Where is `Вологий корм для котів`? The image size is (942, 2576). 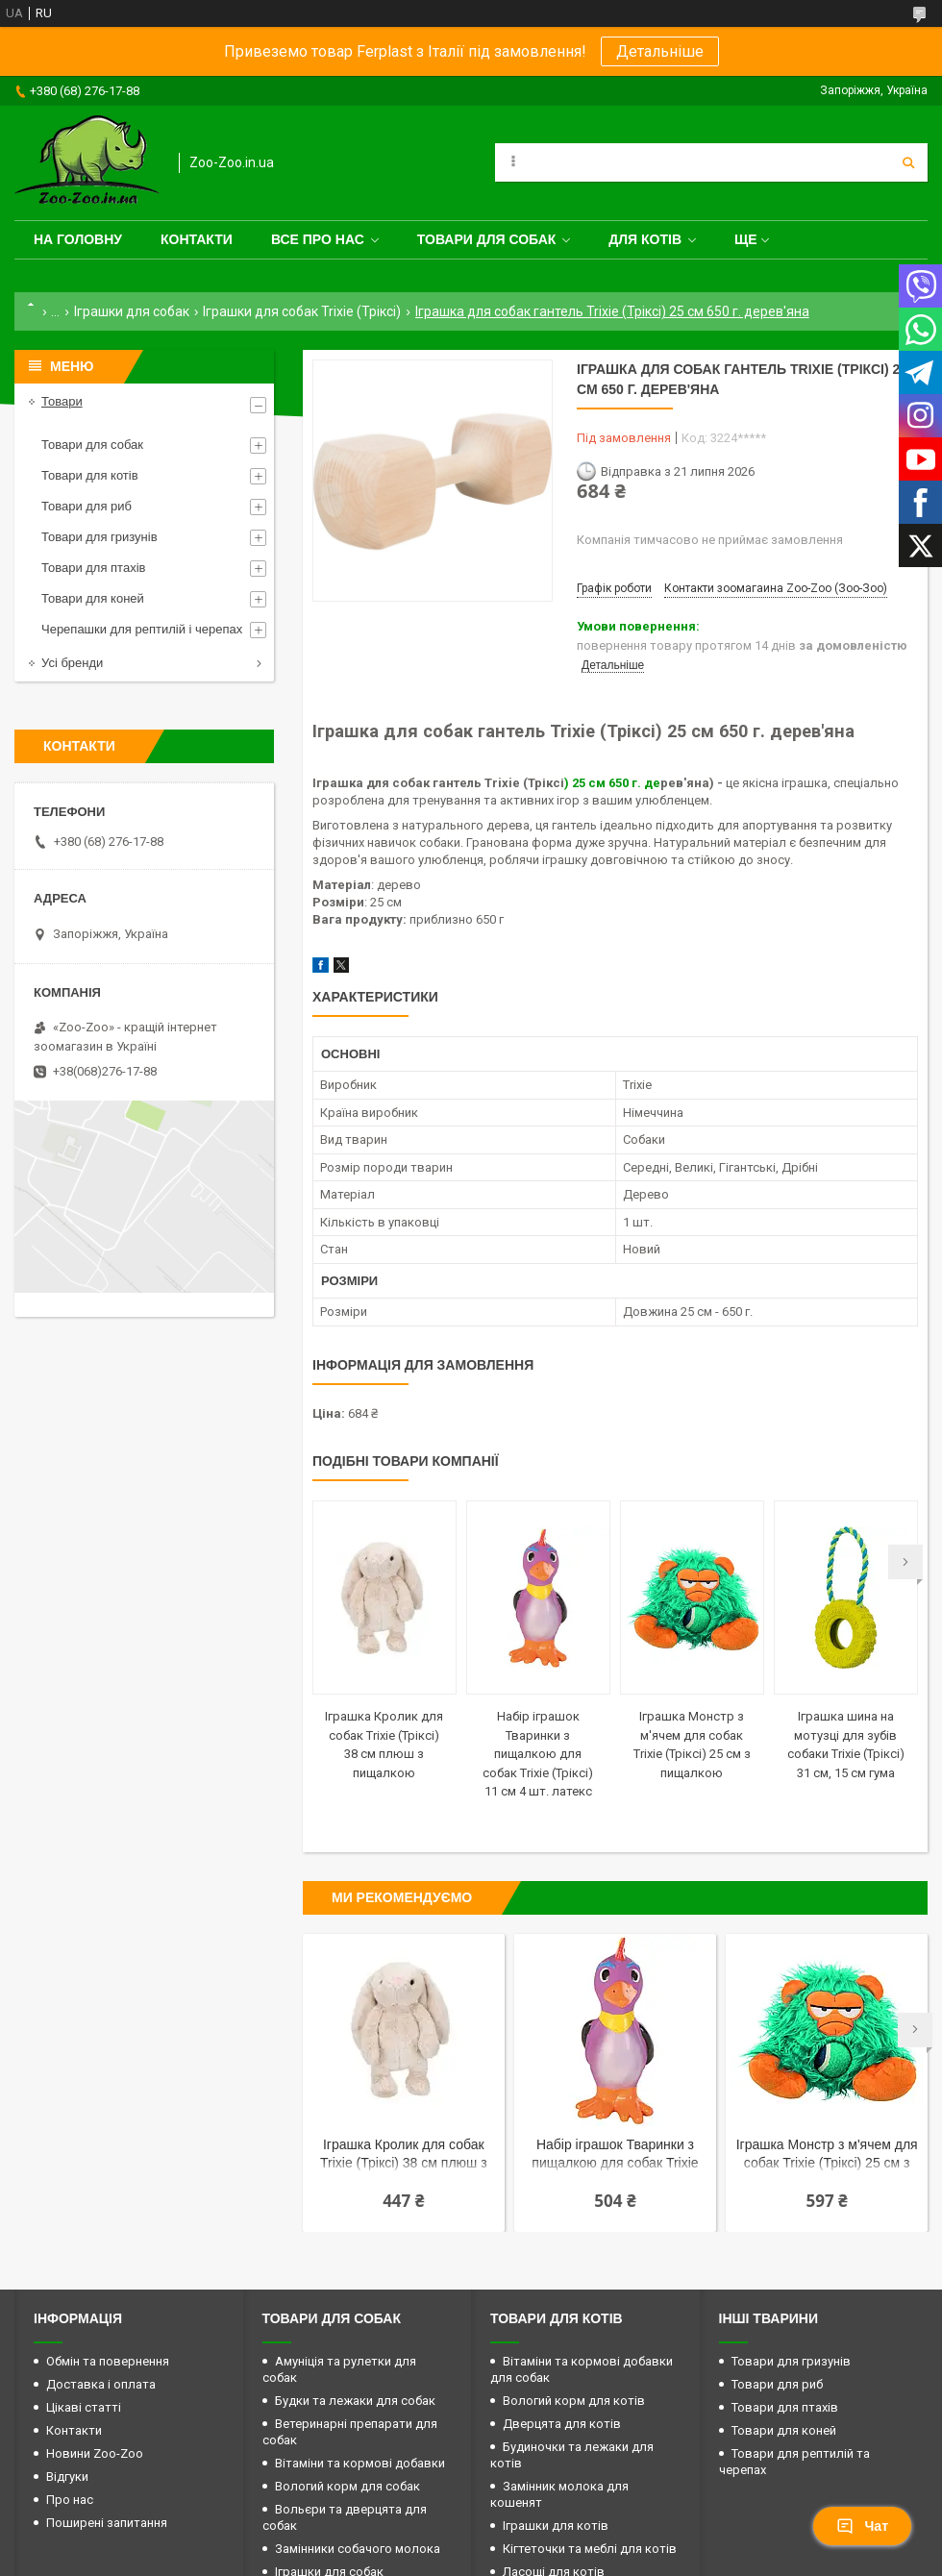
Вологий корм для котів is located at coordinates (574, 2400).